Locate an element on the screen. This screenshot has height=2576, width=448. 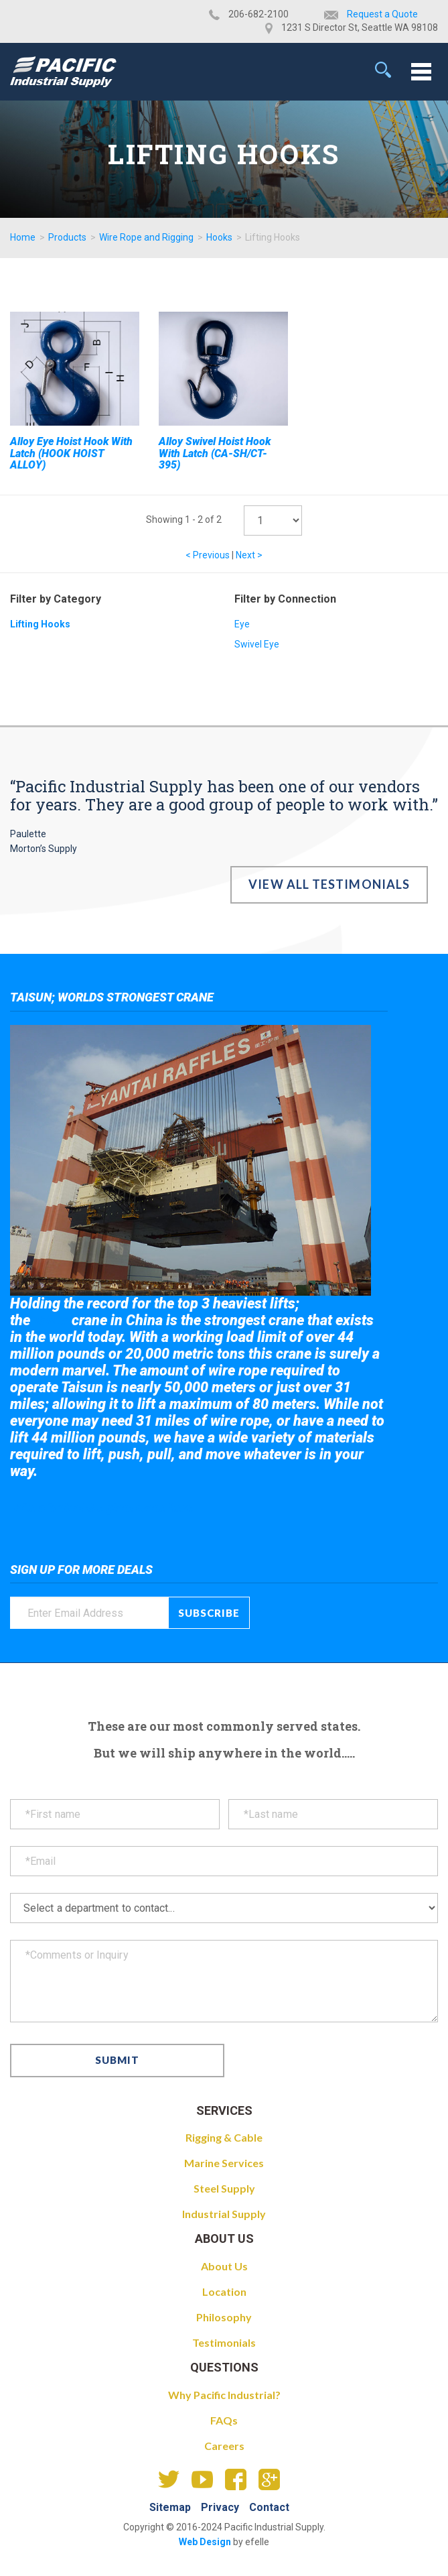
Contact is located at coordinates (269, 2507).